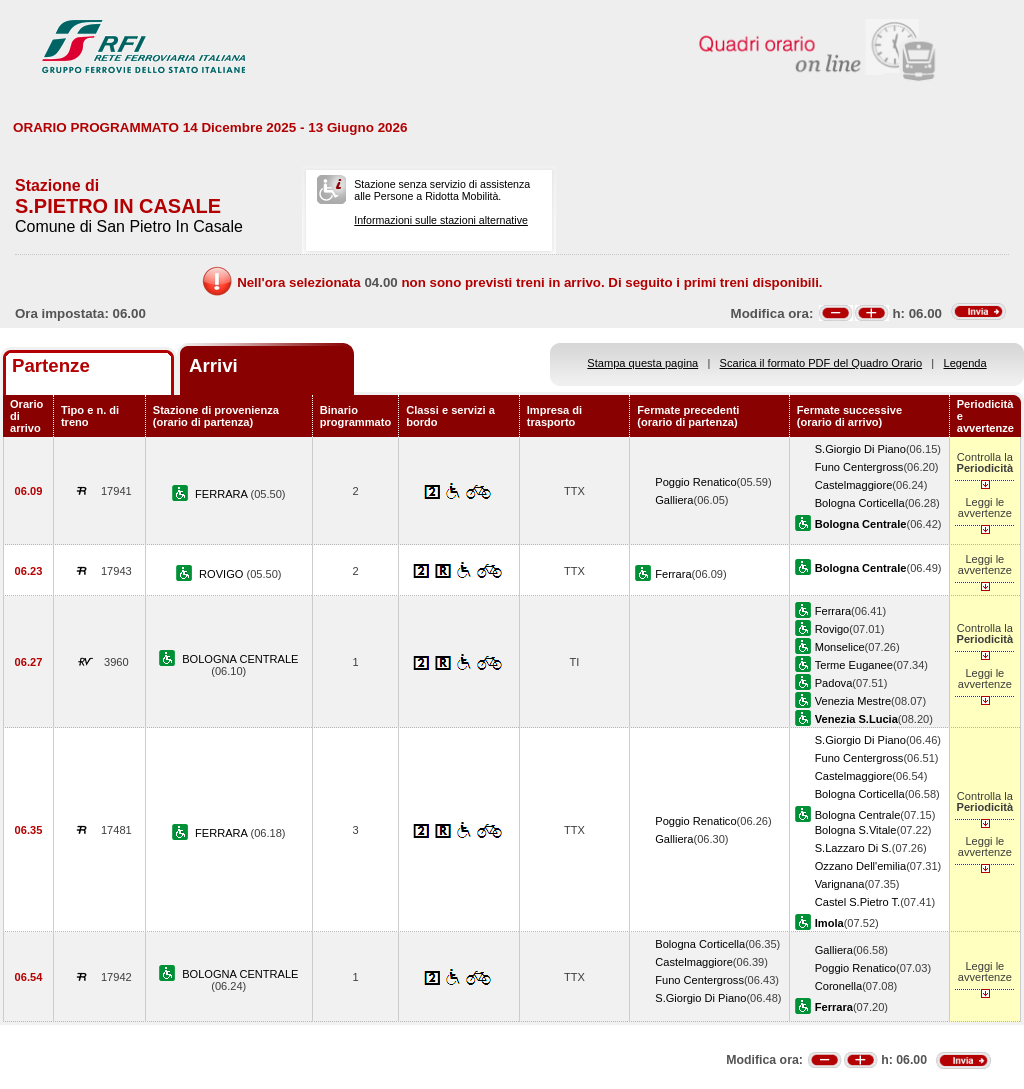 This screenshot has height=1089, width=1024. Describe the element at coordinates (821, 363) in the screenshot. I see `Scarica il formato PDF del Quadro Orario` at that location.